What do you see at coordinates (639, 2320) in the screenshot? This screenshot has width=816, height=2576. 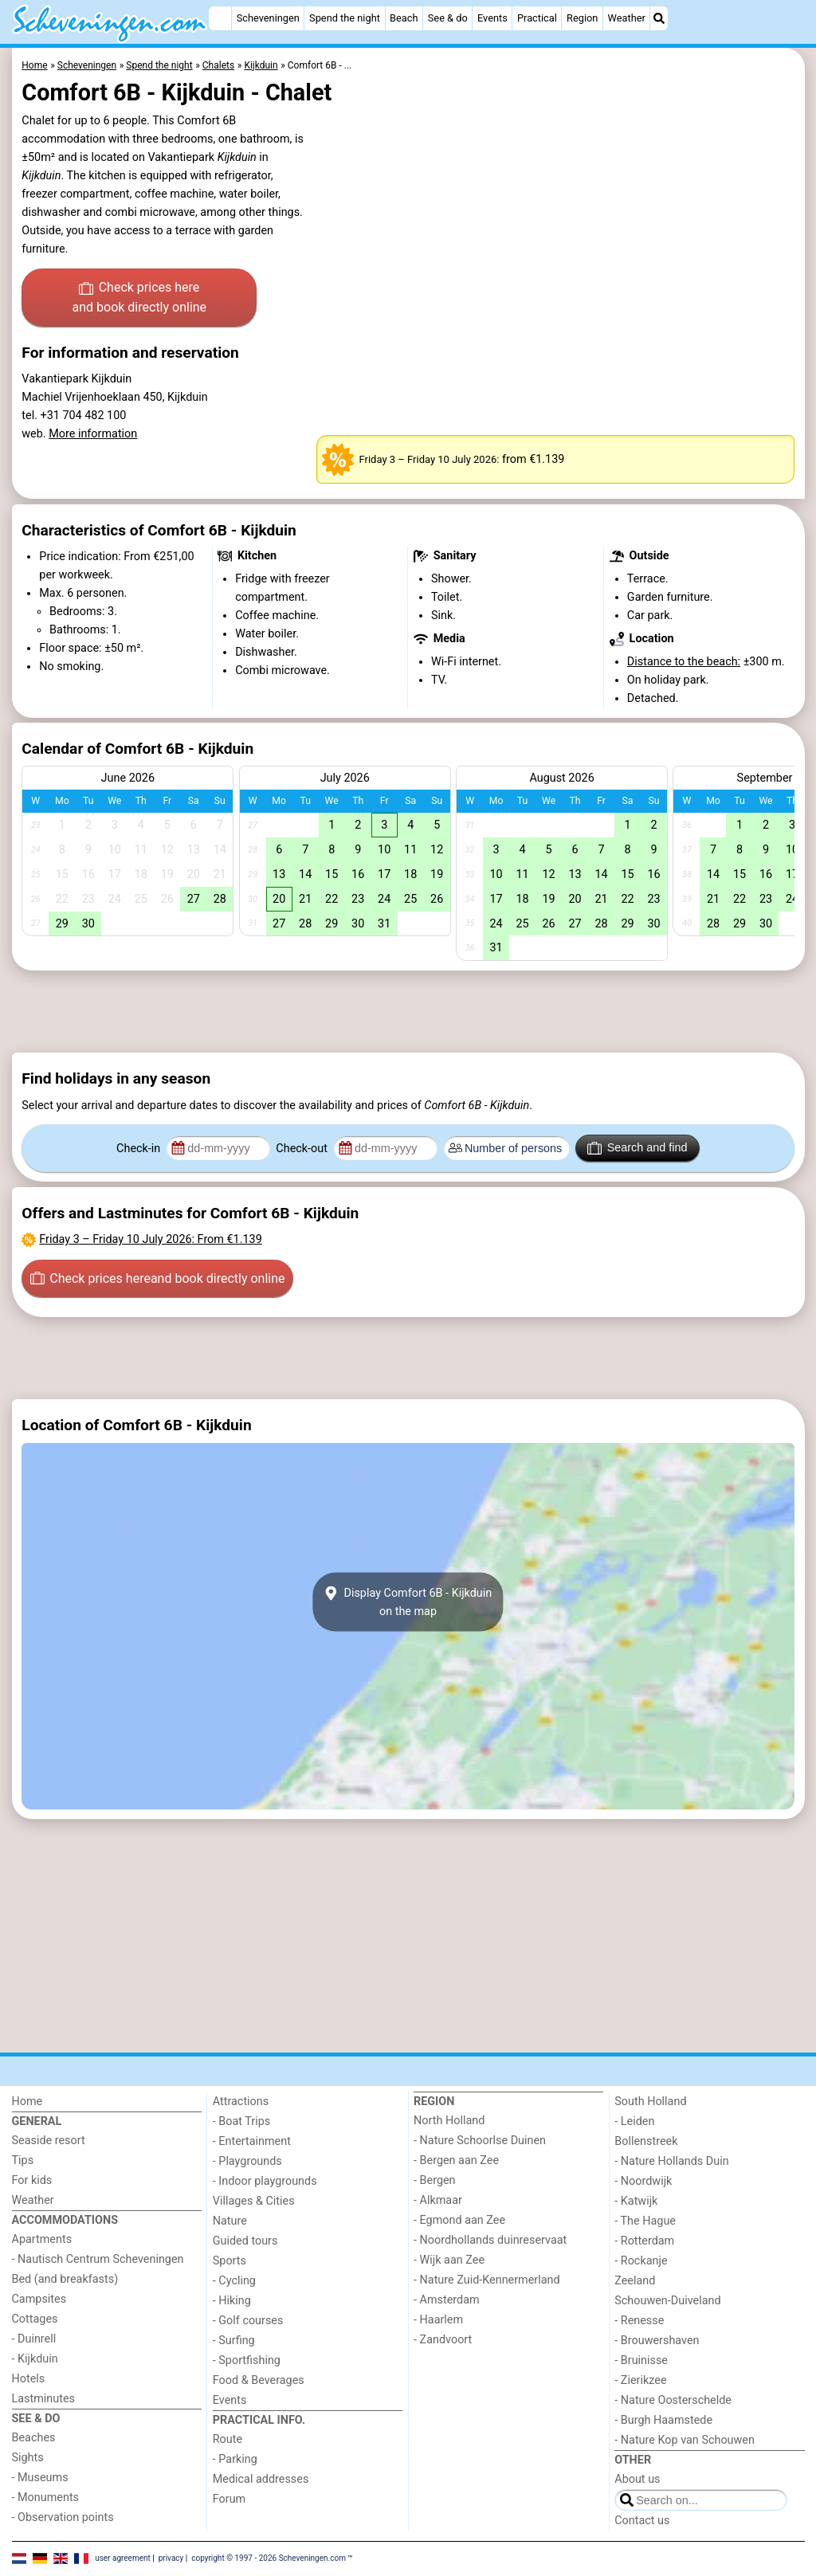 I see `- Renesse` at bounding box center [639, 2320].